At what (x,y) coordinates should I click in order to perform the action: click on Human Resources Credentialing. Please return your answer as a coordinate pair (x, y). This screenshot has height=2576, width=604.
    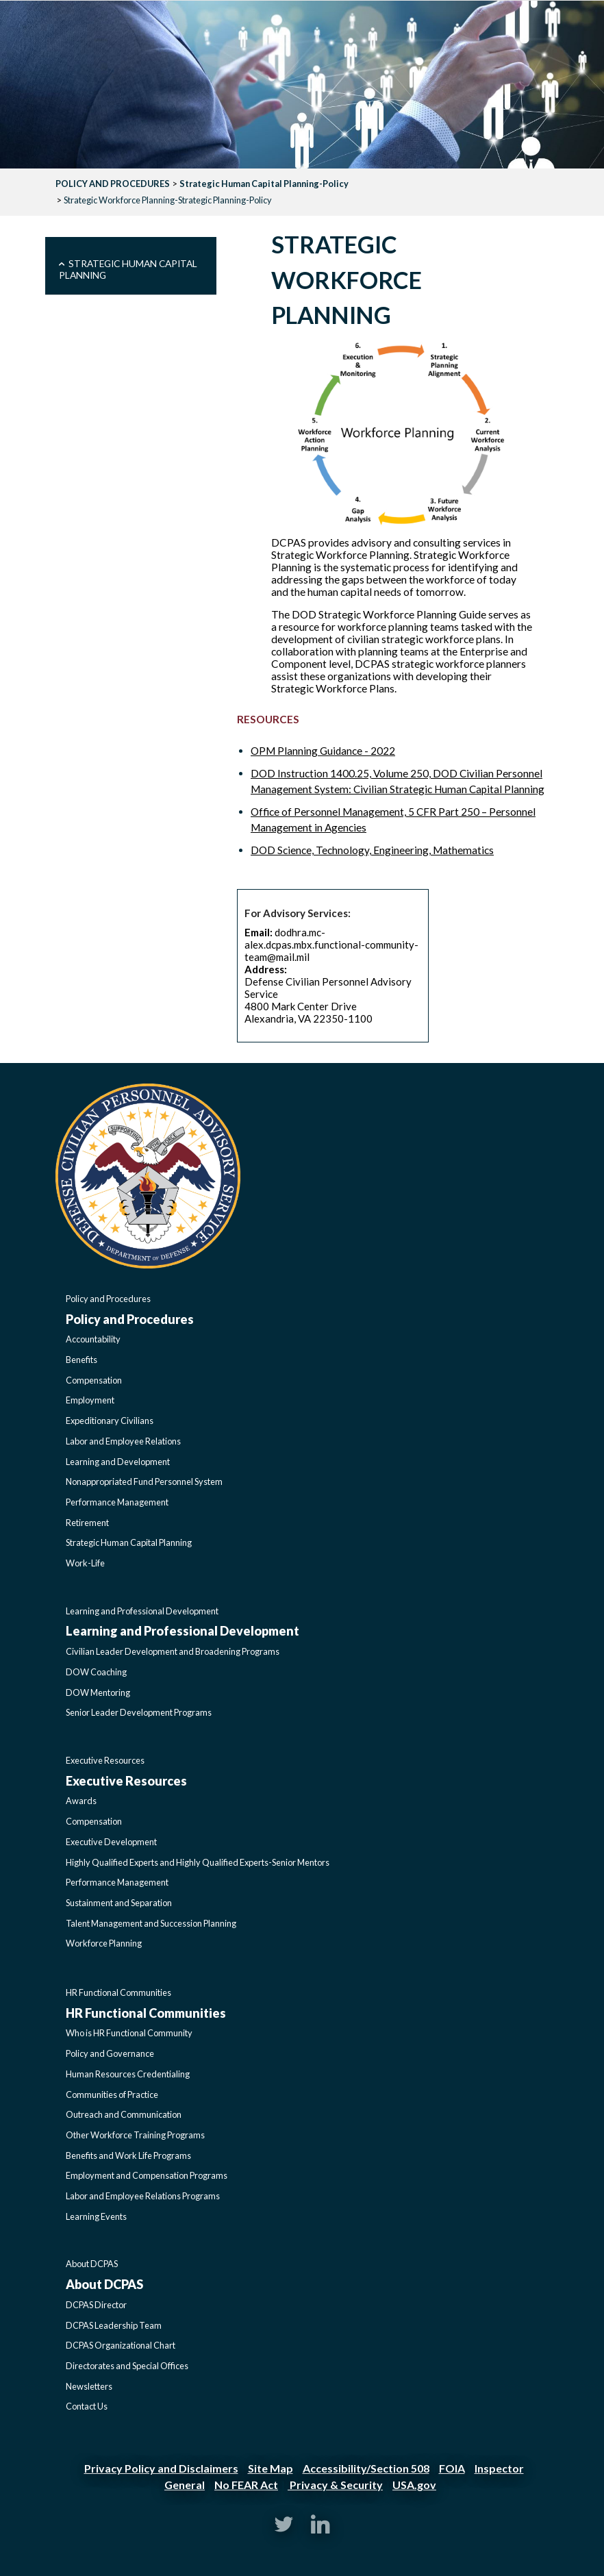
    Looking at the image, I should click on (128, 2073).